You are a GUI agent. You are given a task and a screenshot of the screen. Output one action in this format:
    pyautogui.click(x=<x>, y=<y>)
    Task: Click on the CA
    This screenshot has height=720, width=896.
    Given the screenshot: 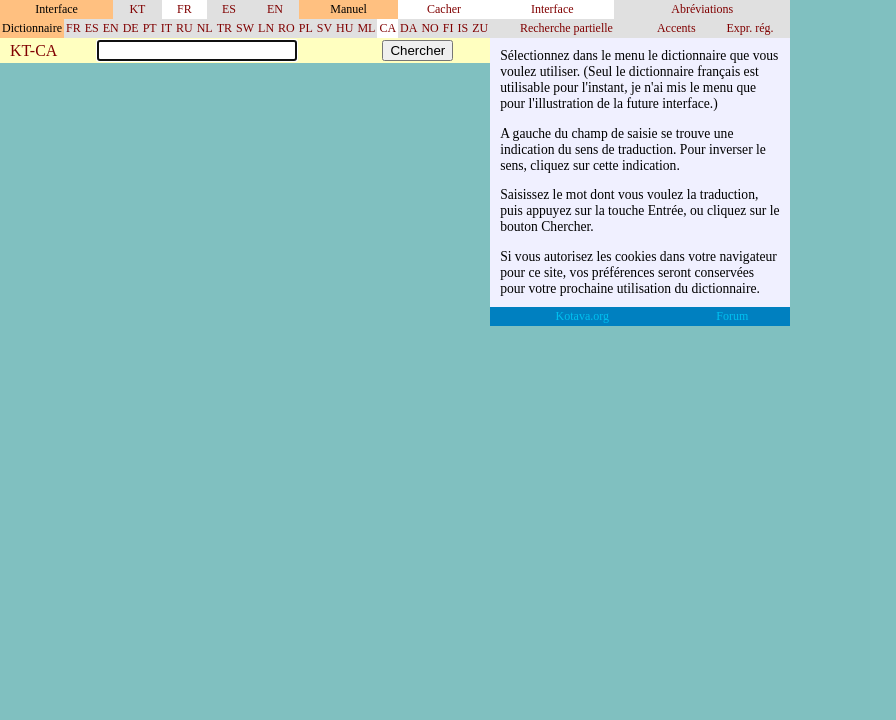 What is the action you would take?
    pyautogui.click(x=387, y=28)
    